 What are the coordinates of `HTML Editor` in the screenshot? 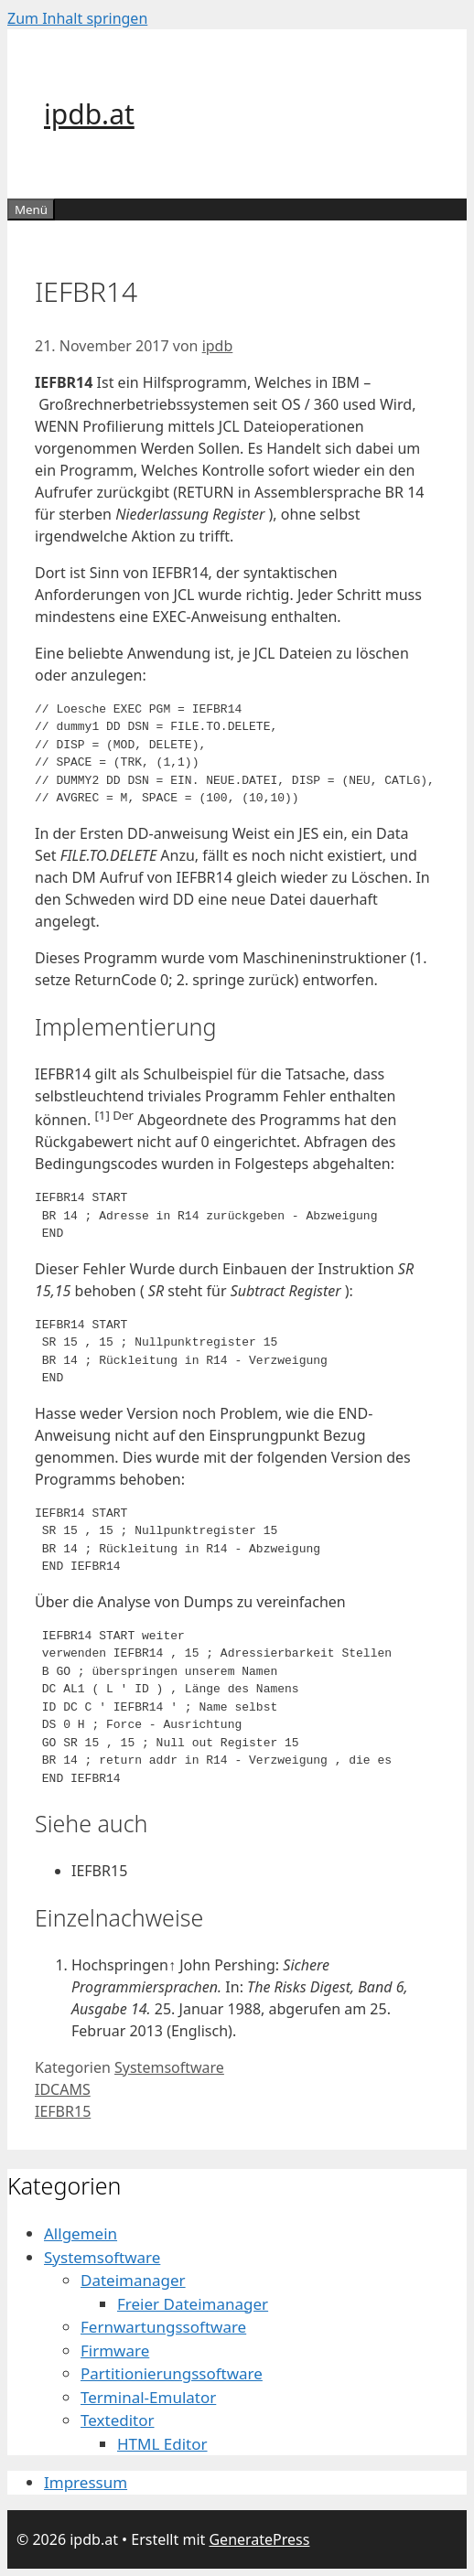 It's located at (162, 2443).